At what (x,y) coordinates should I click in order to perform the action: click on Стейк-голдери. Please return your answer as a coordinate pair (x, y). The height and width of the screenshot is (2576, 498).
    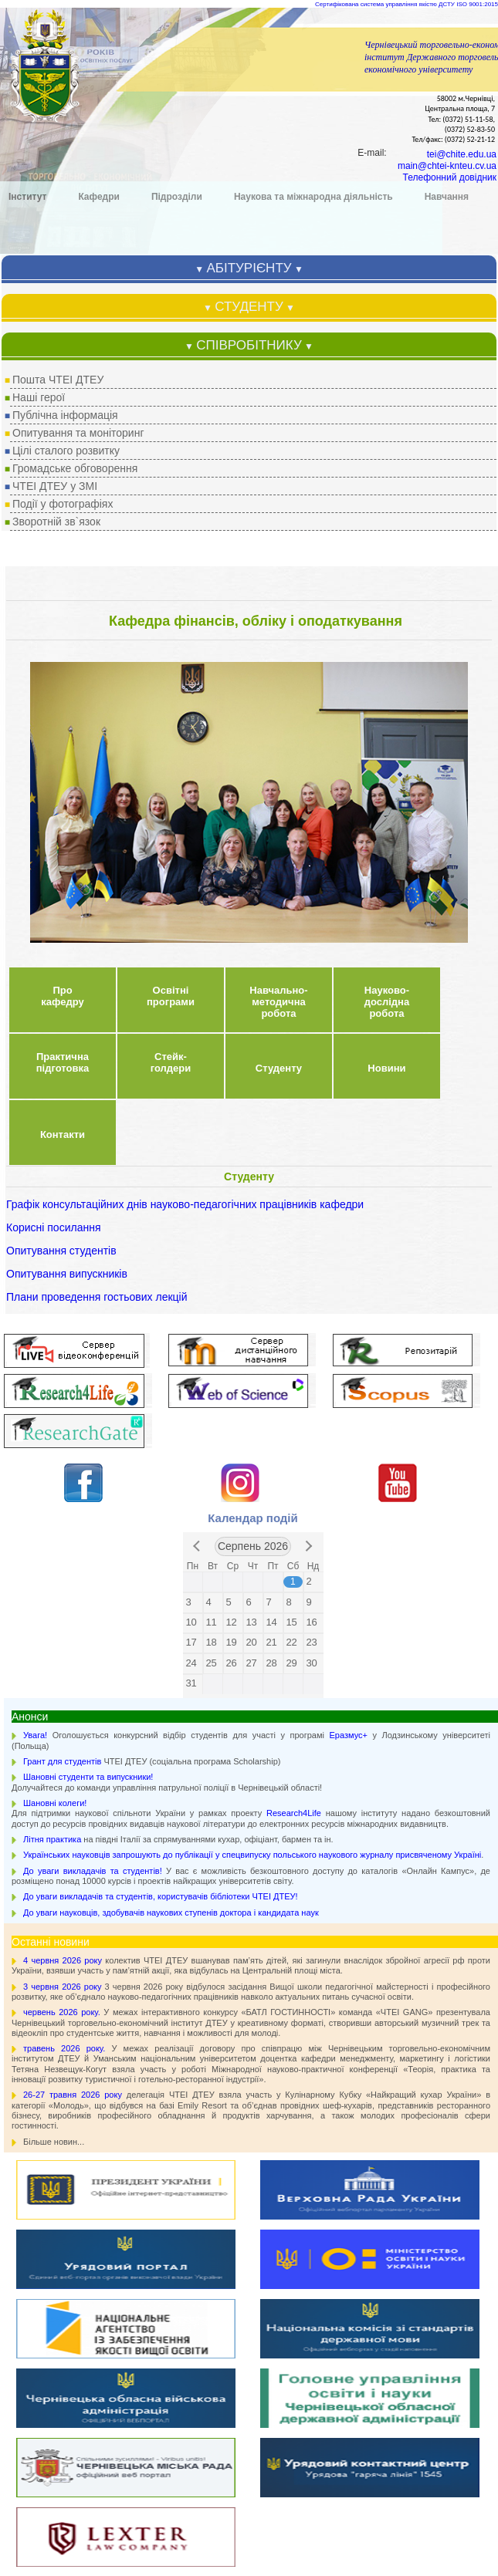
    Looking at the image, I should click on (171, 552).